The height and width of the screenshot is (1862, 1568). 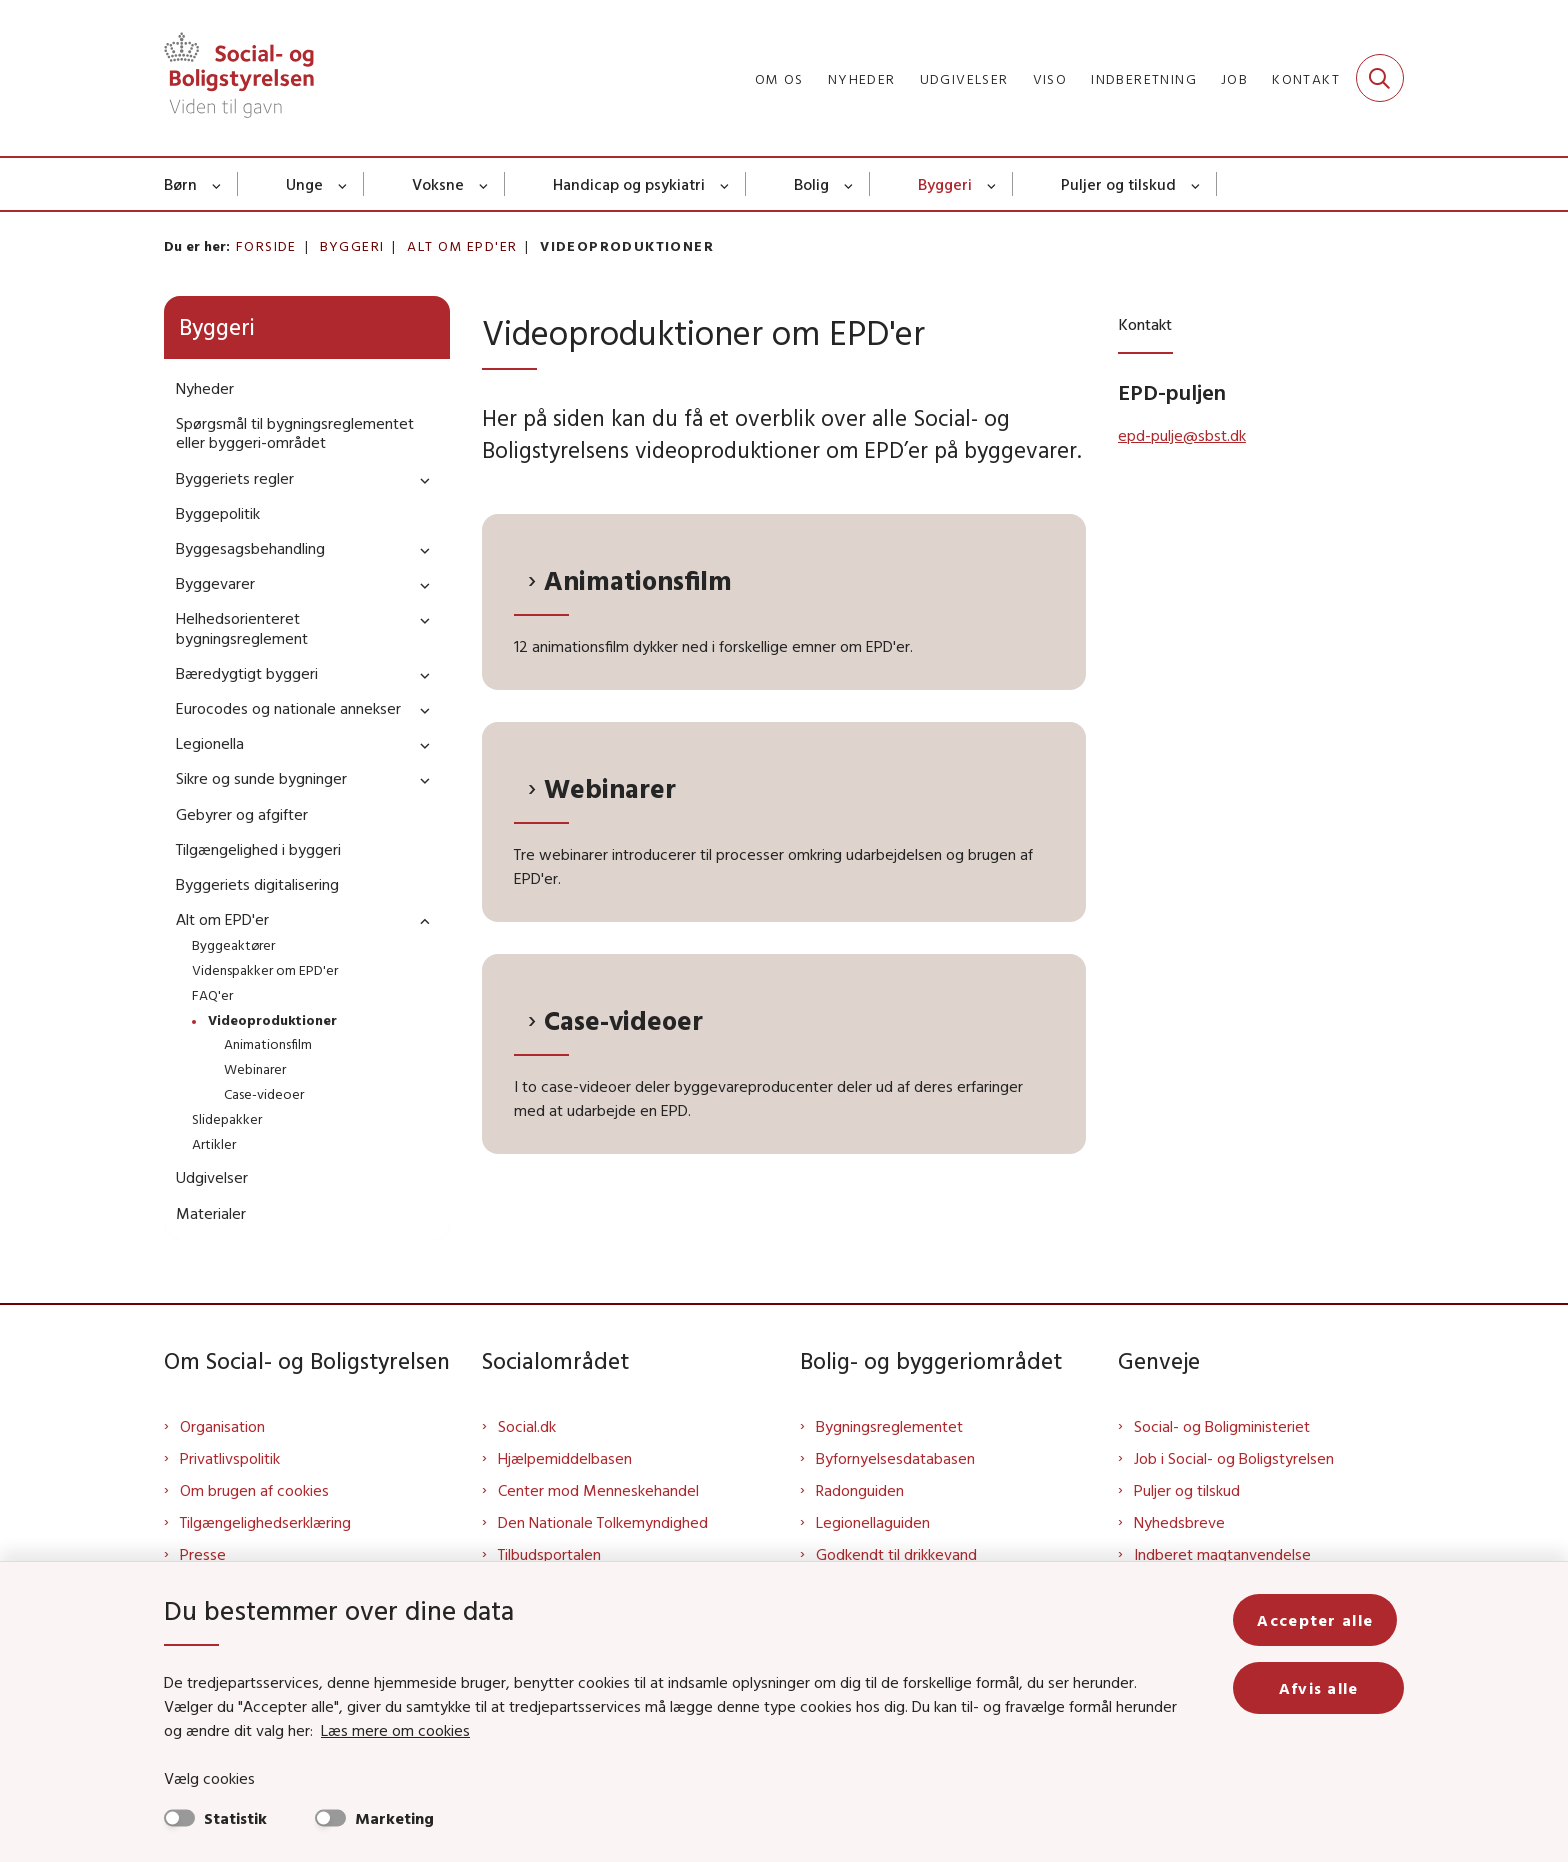 What do you see at coordinates (484, 184) in the screenshot?
I see `[Voksne - flere links]` at bounding box center [484, 184].